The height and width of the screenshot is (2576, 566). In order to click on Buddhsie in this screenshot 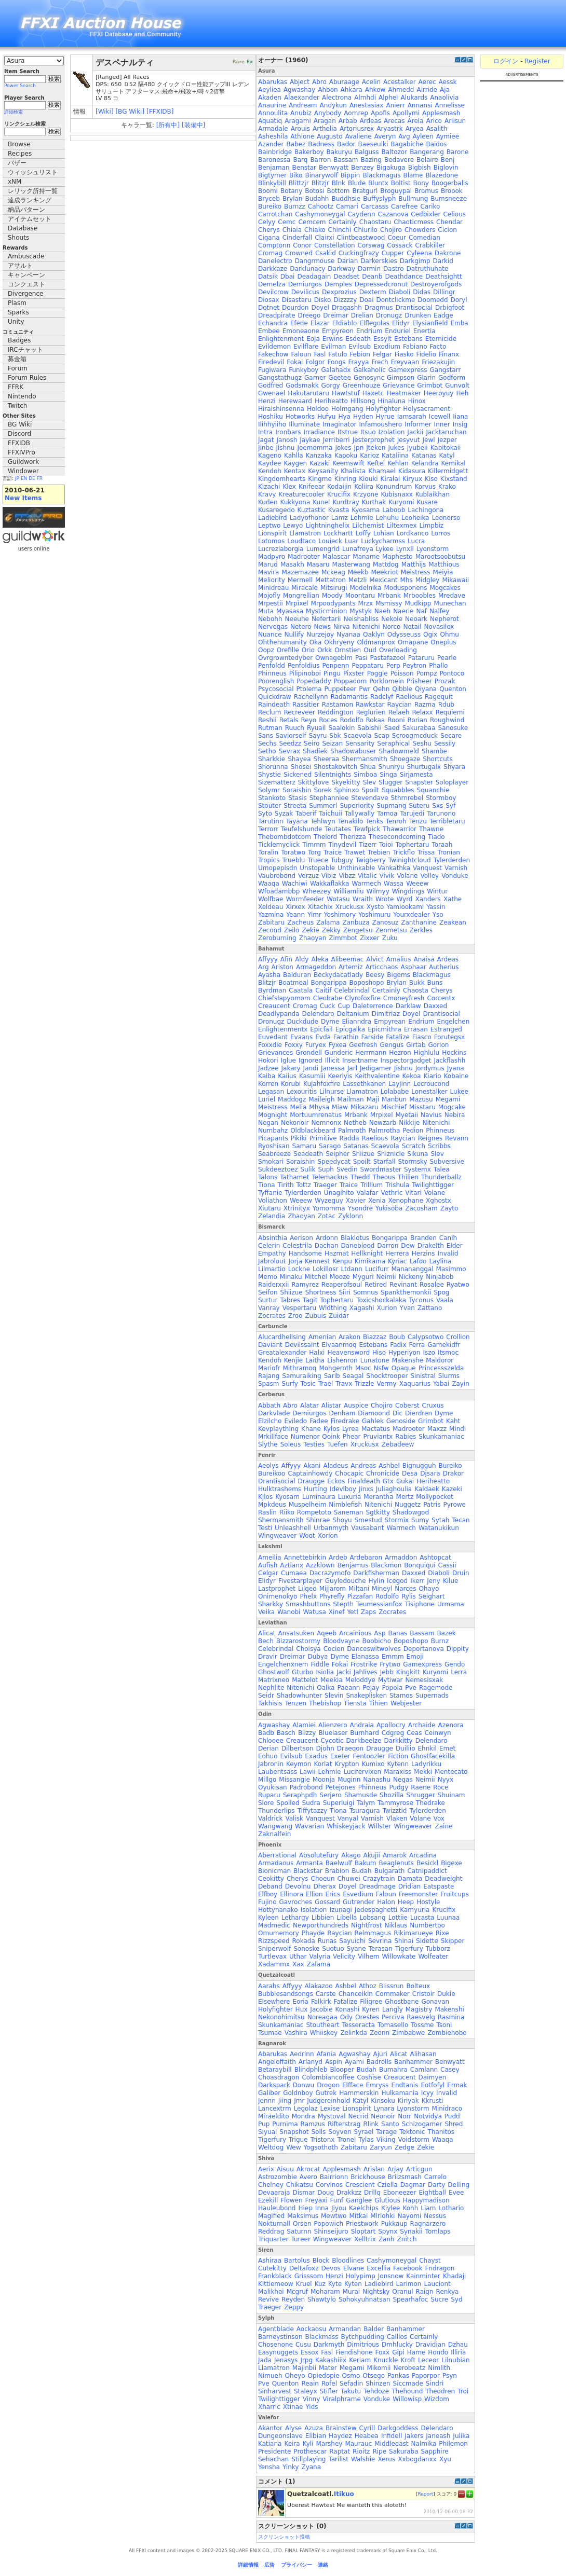, I will do `click(345, 198)`.